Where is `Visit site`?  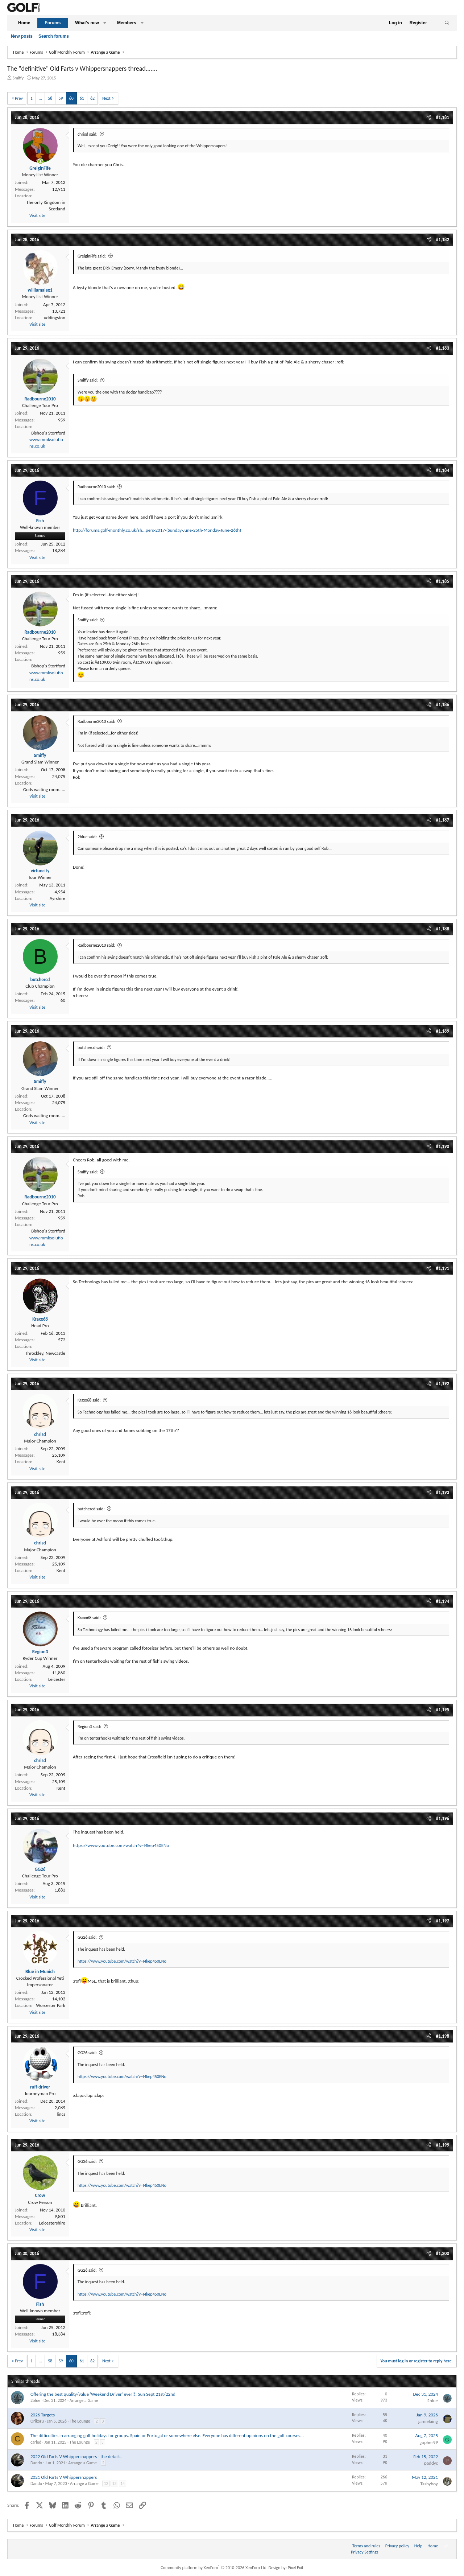
Visit site is located at coordinates (37, 215).